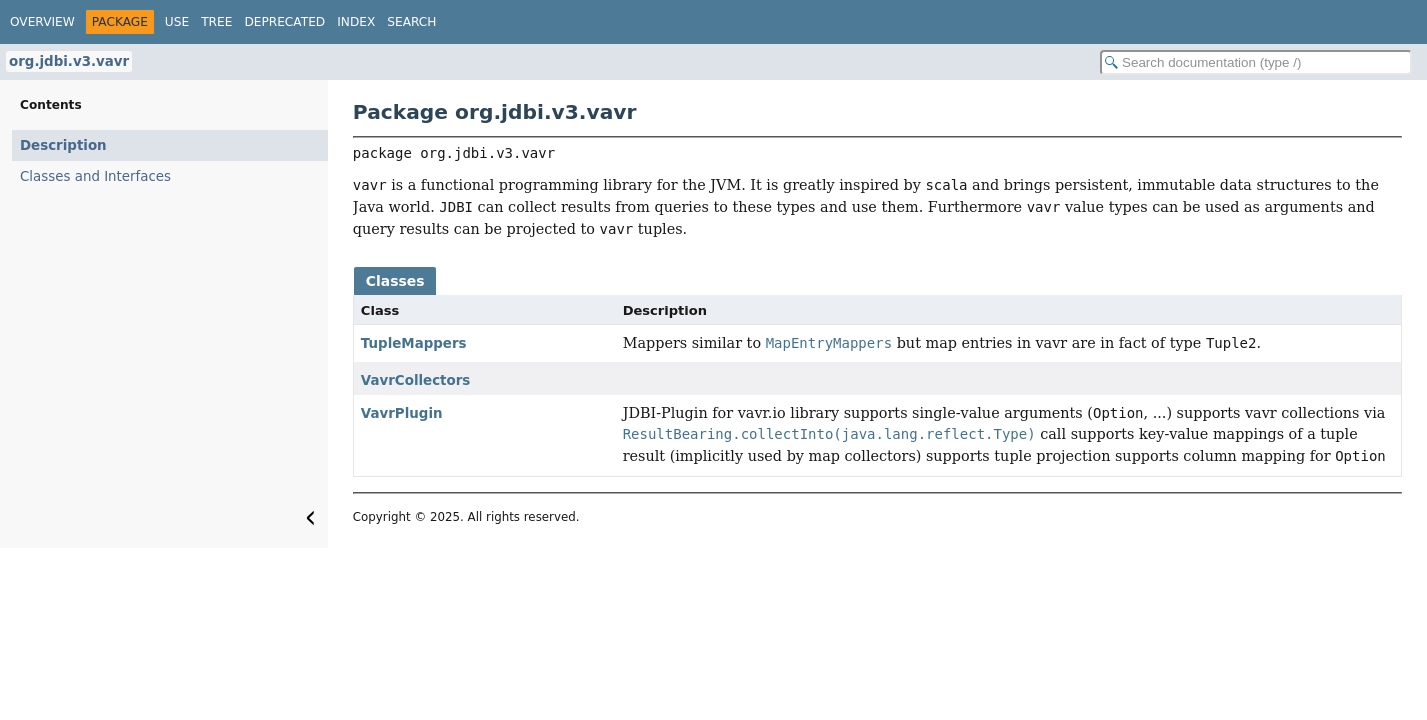  Describe the element at coordinates (63, 145) in the screenshot. I see `Description` at that location.